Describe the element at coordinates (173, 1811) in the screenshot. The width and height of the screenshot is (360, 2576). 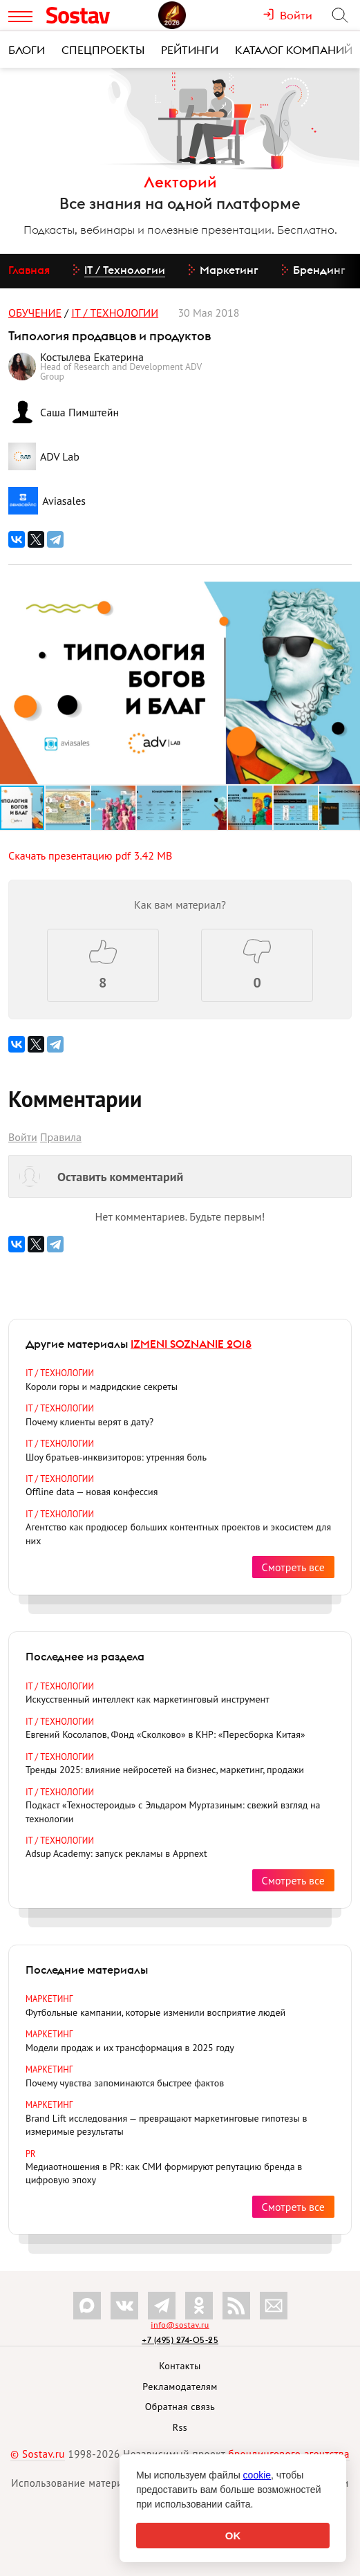
I see `Подкаст «Техностероиды» с Эльдаром Муртазиным: свежий взгляд на технологии` at that location.